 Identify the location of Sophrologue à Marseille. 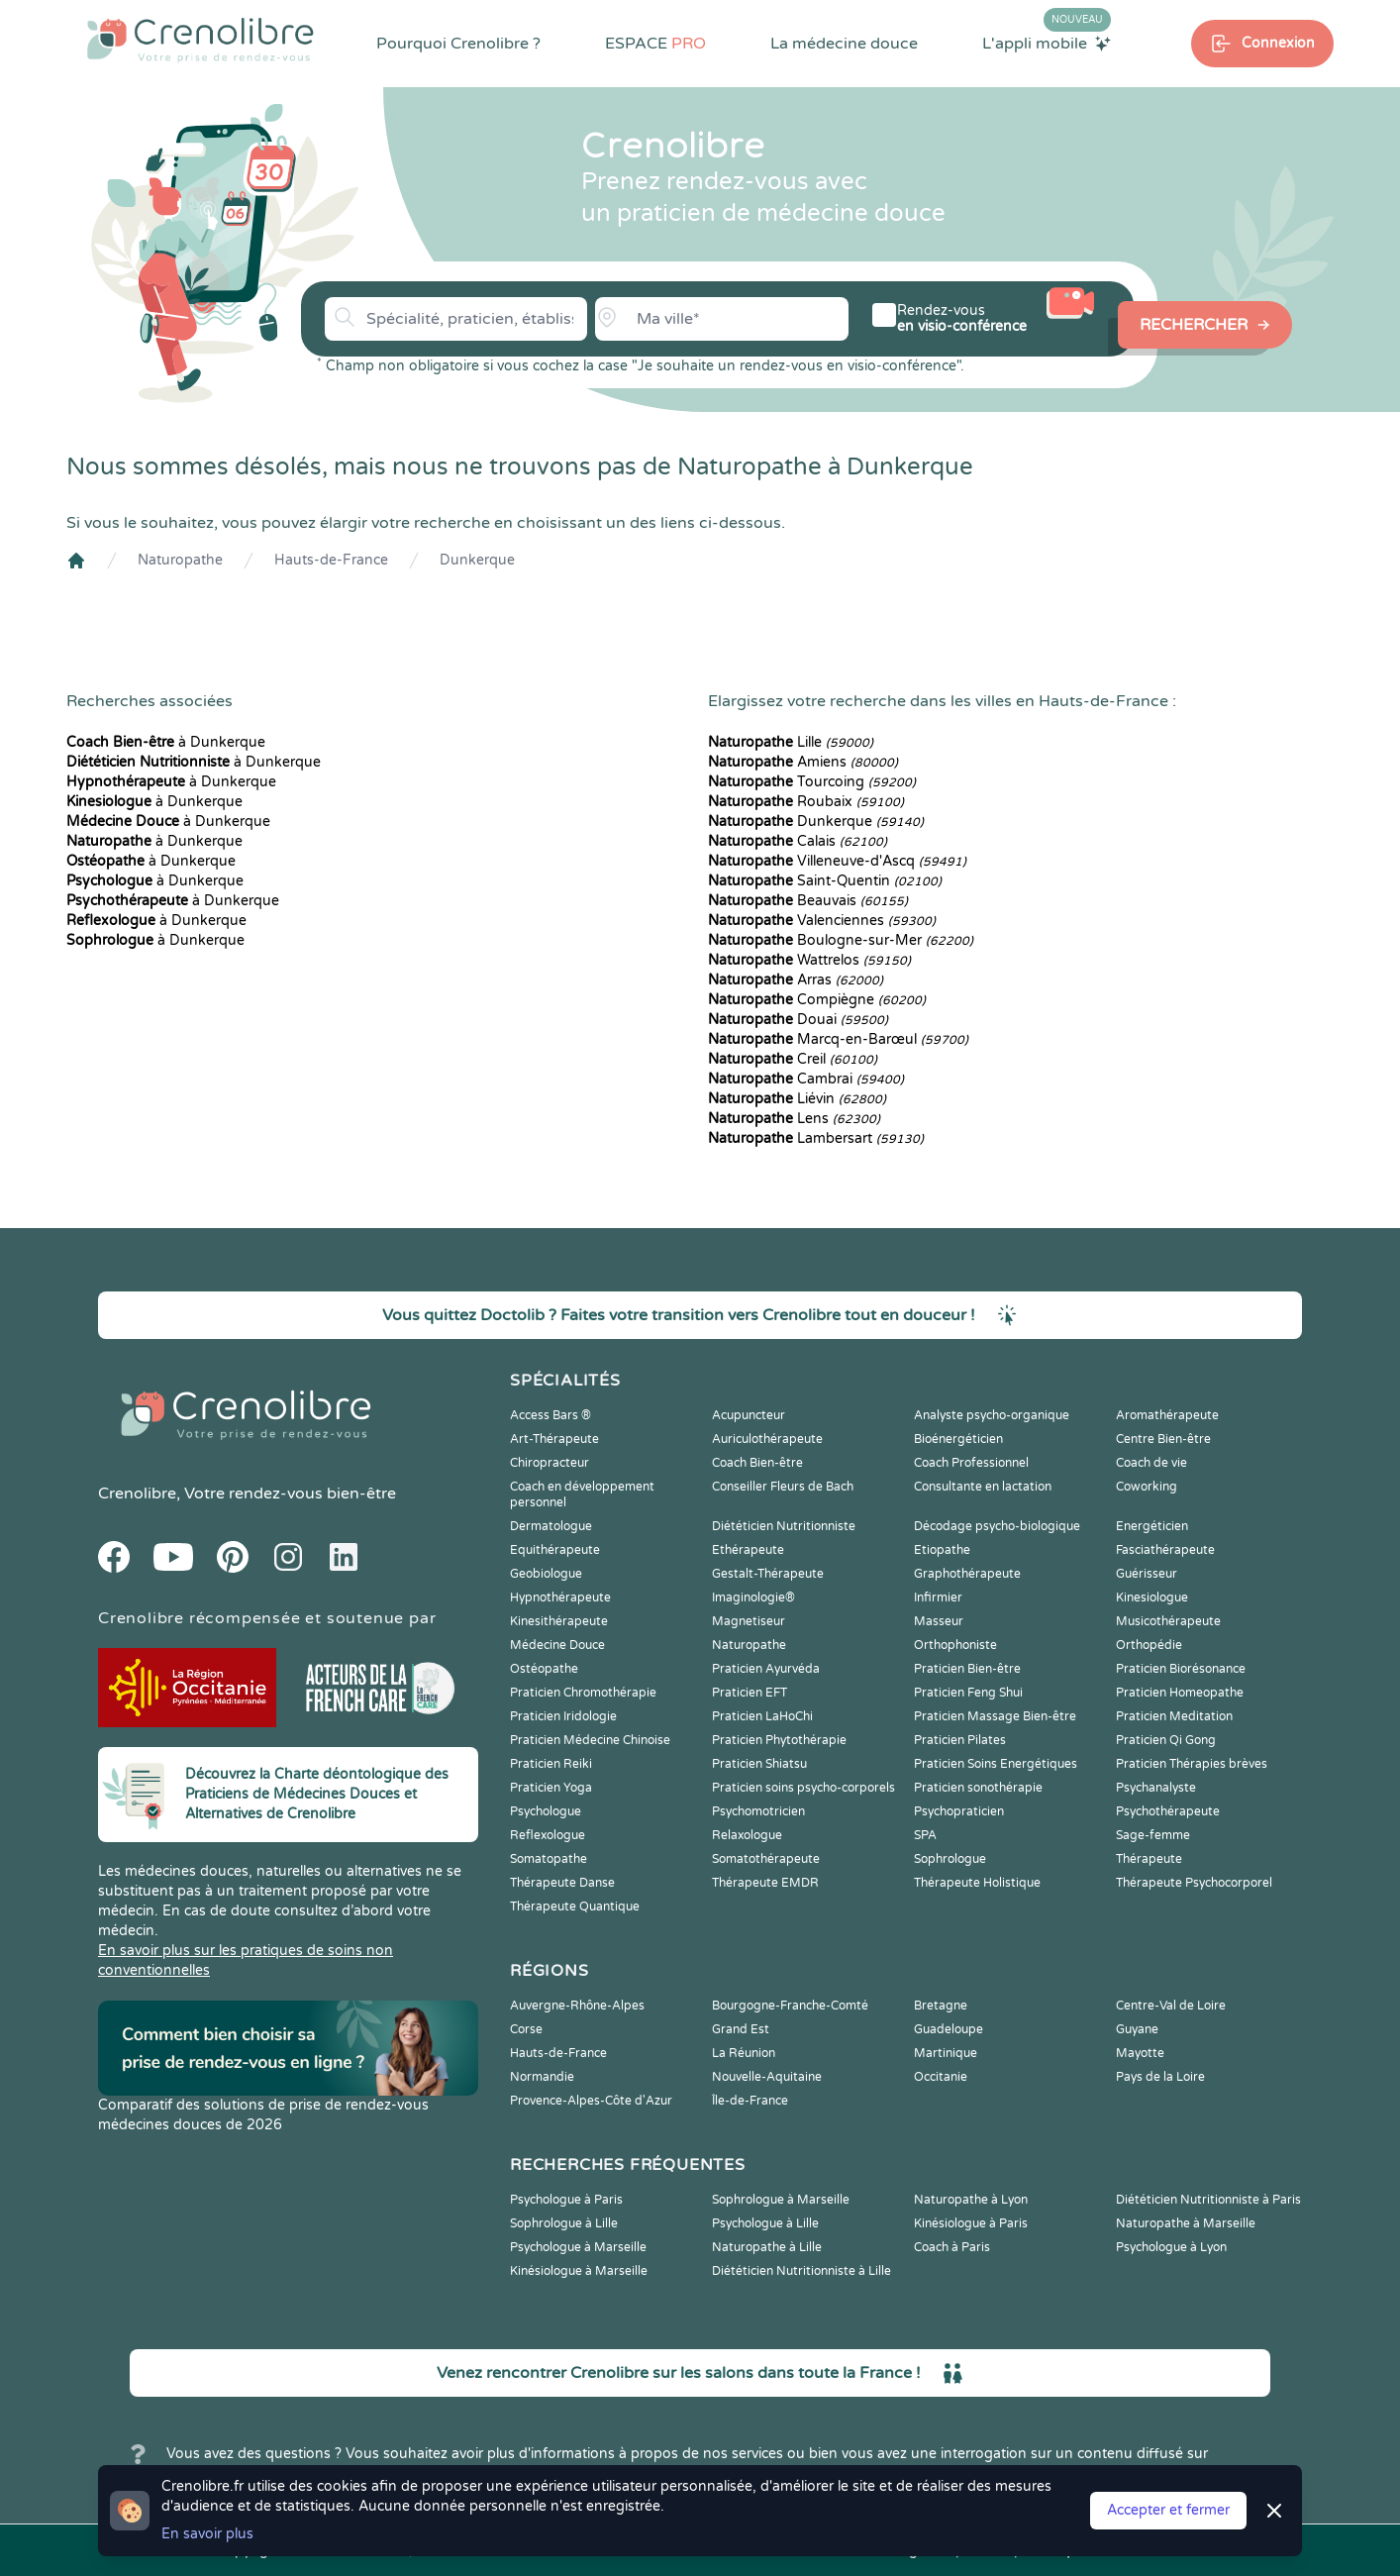
(781, 2200).